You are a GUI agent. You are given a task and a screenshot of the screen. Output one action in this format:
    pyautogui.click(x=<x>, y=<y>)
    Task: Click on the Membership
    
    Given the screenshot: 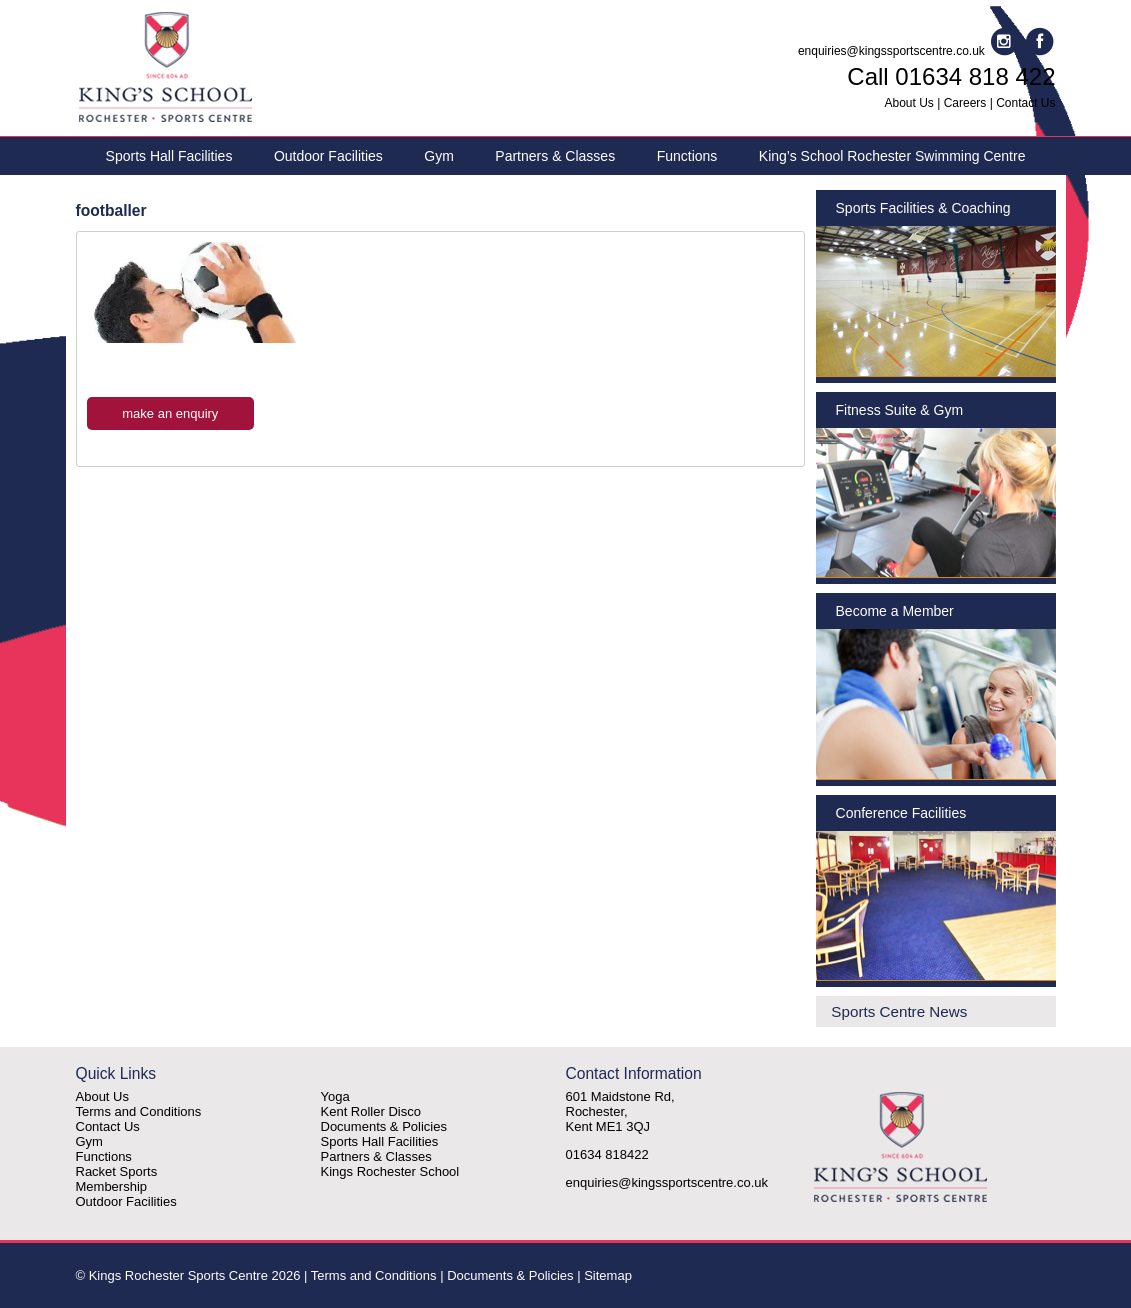 What is the action you would take?
    pyautogui.click(x=112, y=1186)
    